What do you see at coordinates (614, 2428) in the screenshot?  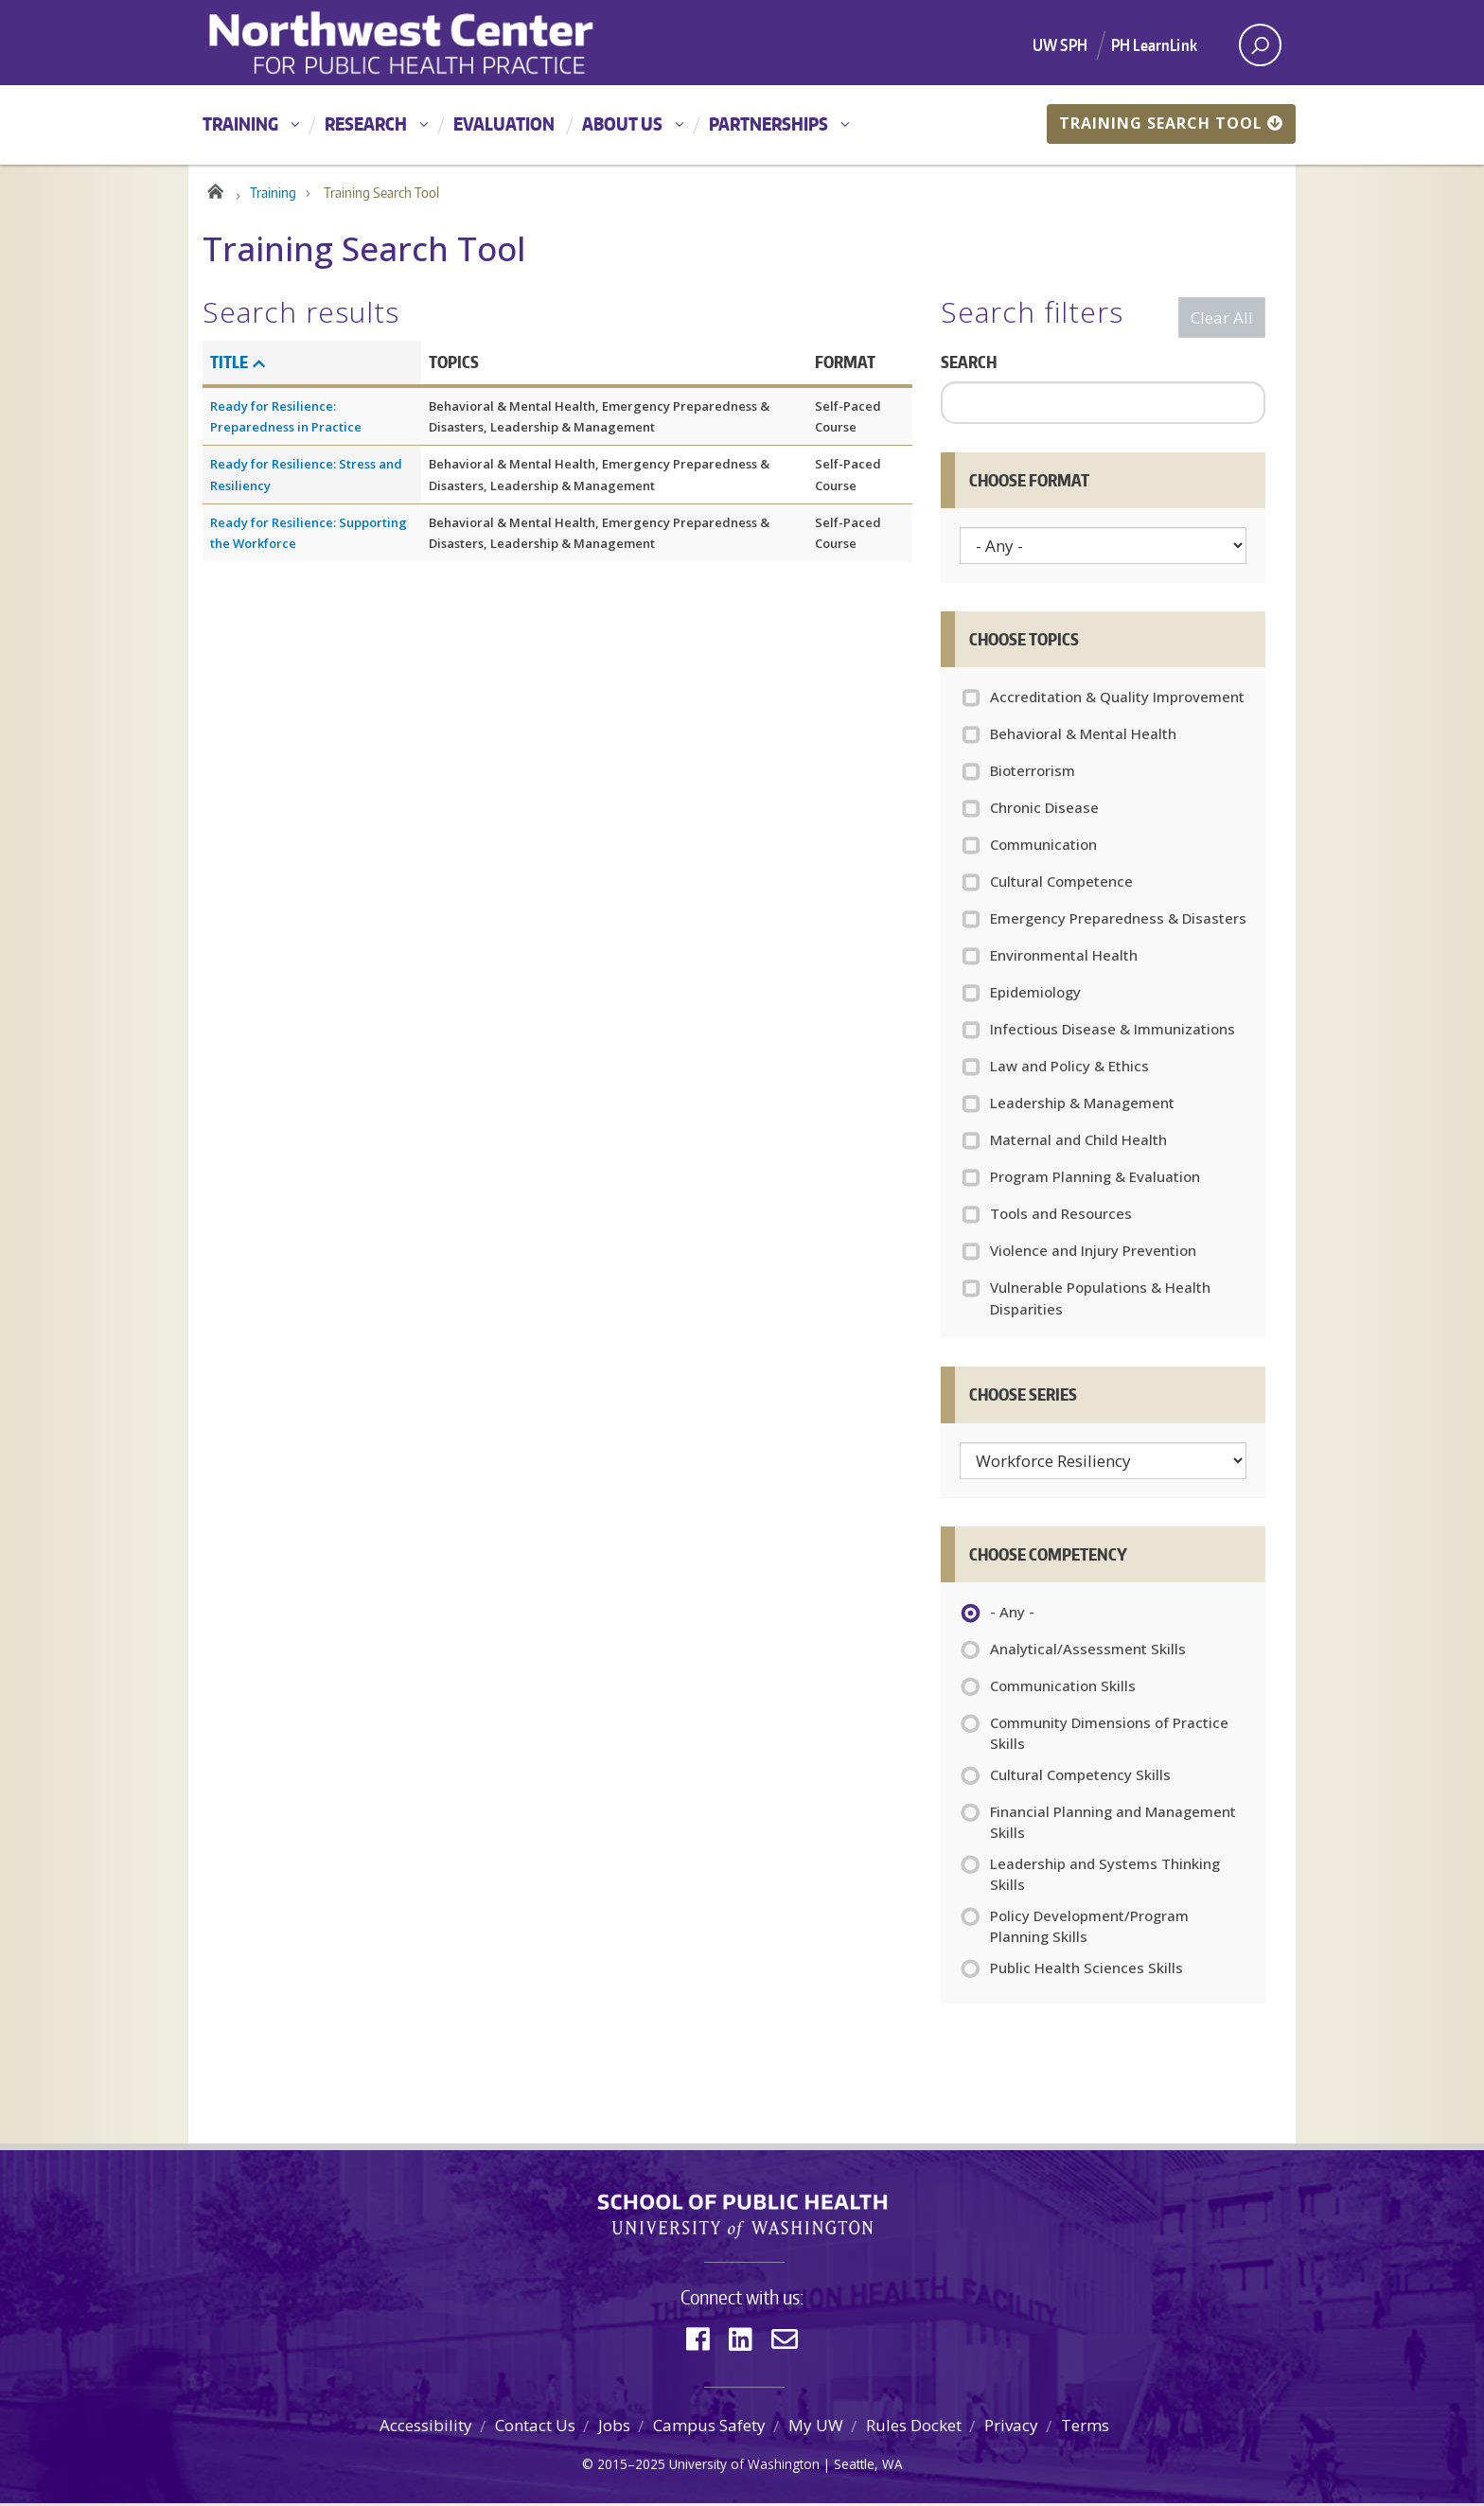 I see `Jobs` at bounding box center [614, 2428].